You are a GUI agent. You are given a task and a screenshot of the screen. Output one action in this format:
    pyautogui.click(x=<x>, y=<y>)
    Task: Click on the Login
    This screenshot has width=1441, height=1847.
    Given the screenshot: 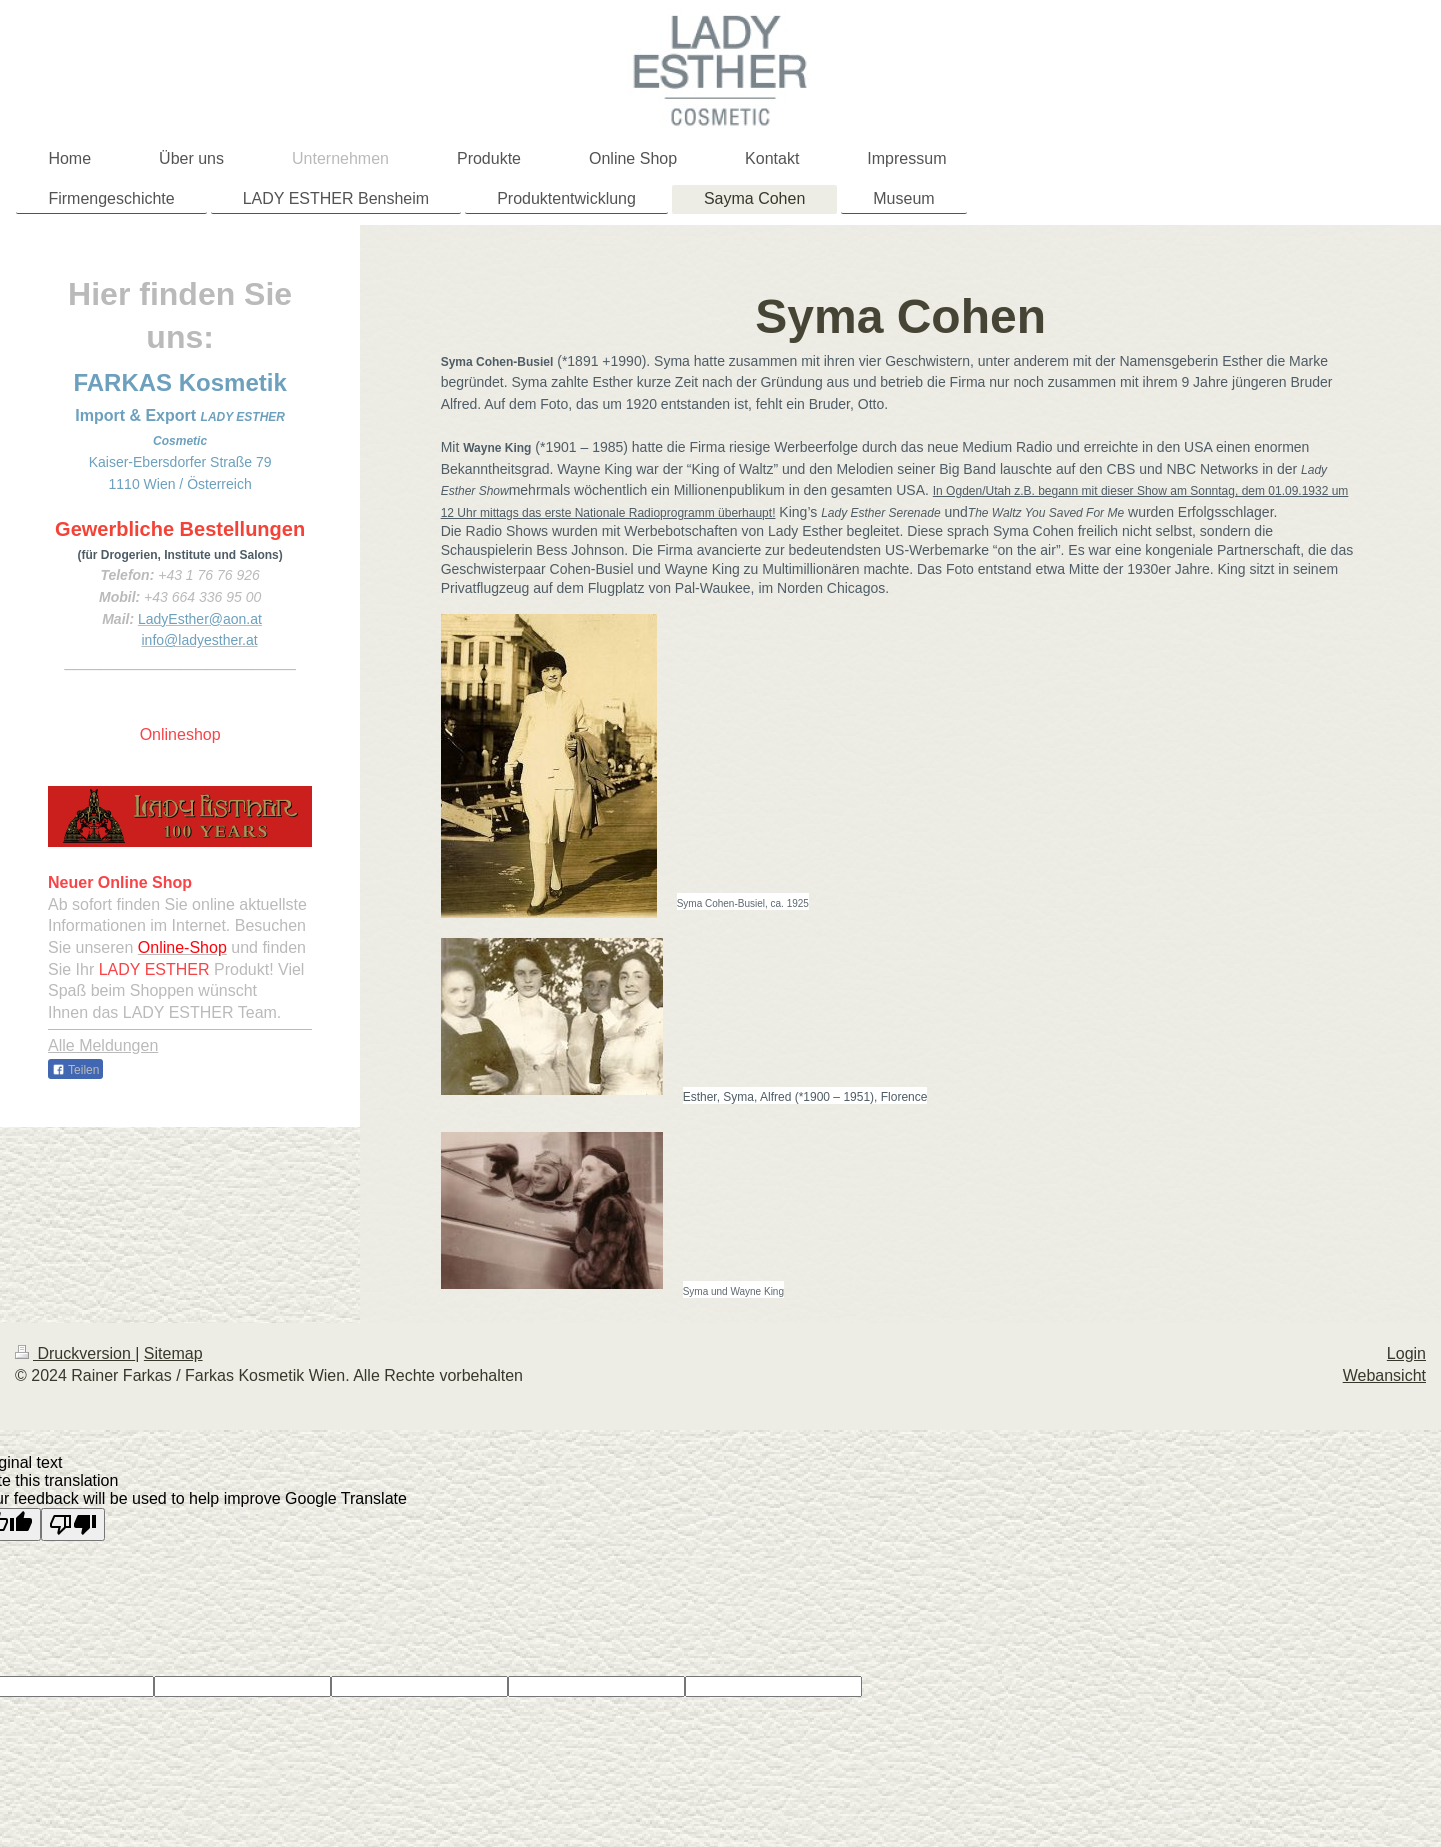 What is the action you would take?
    pyautogui.click(x=1406, y=1353)
    